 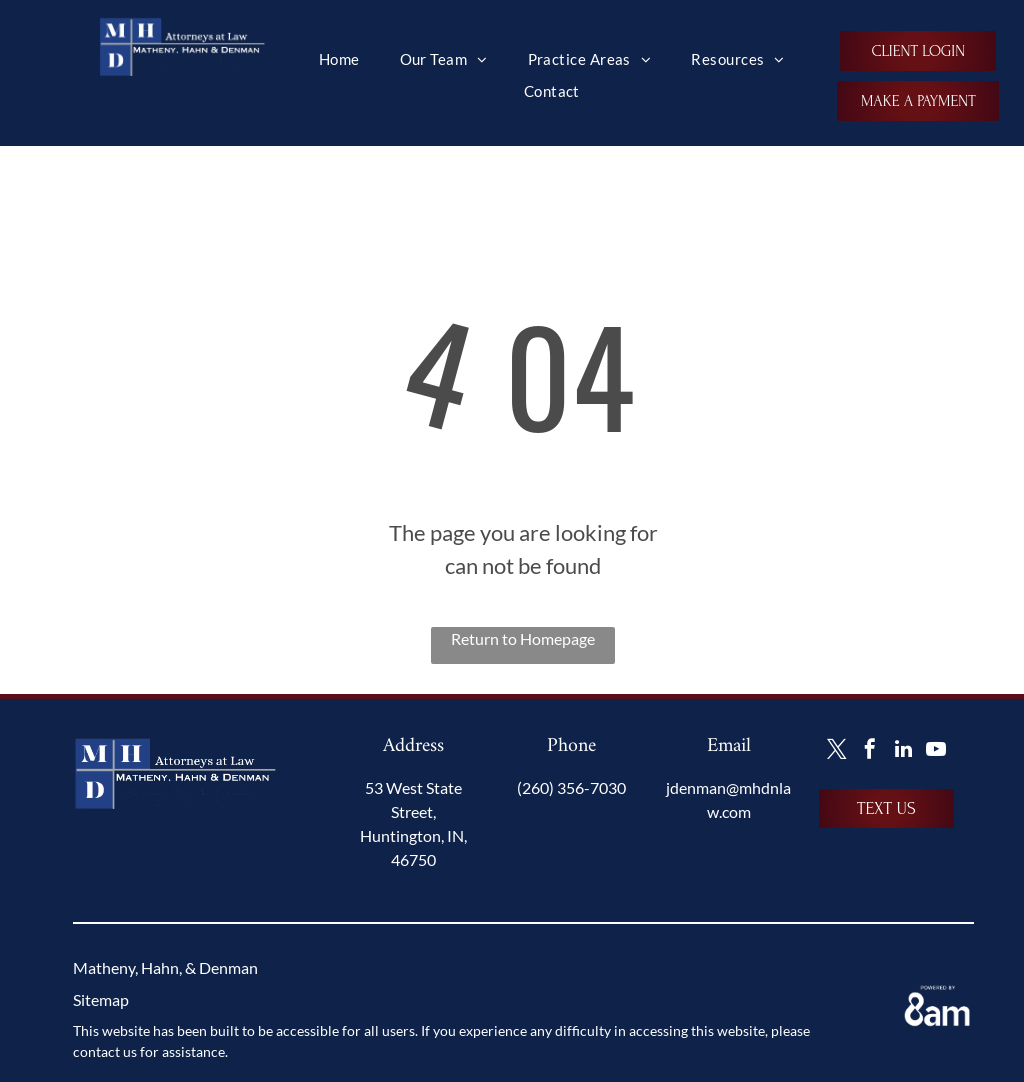 I want to click on [twitter], so click(x=837, y=751).